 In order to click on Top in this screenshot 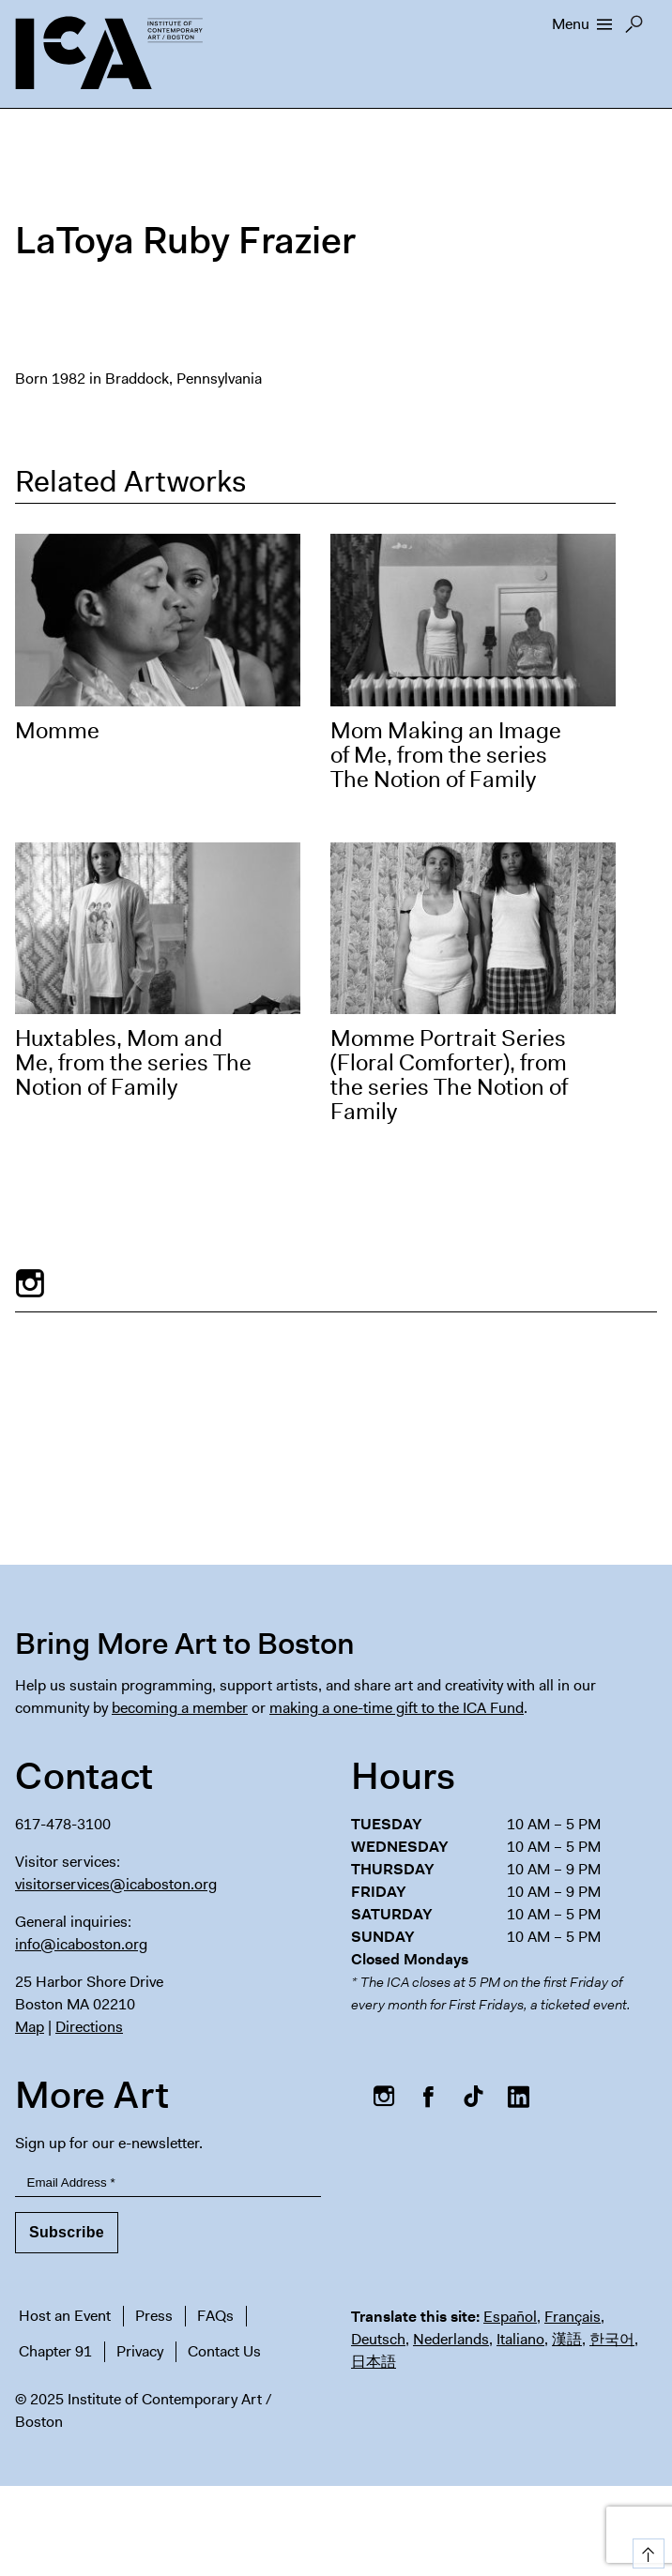, I will do `click(645, 2550)`.